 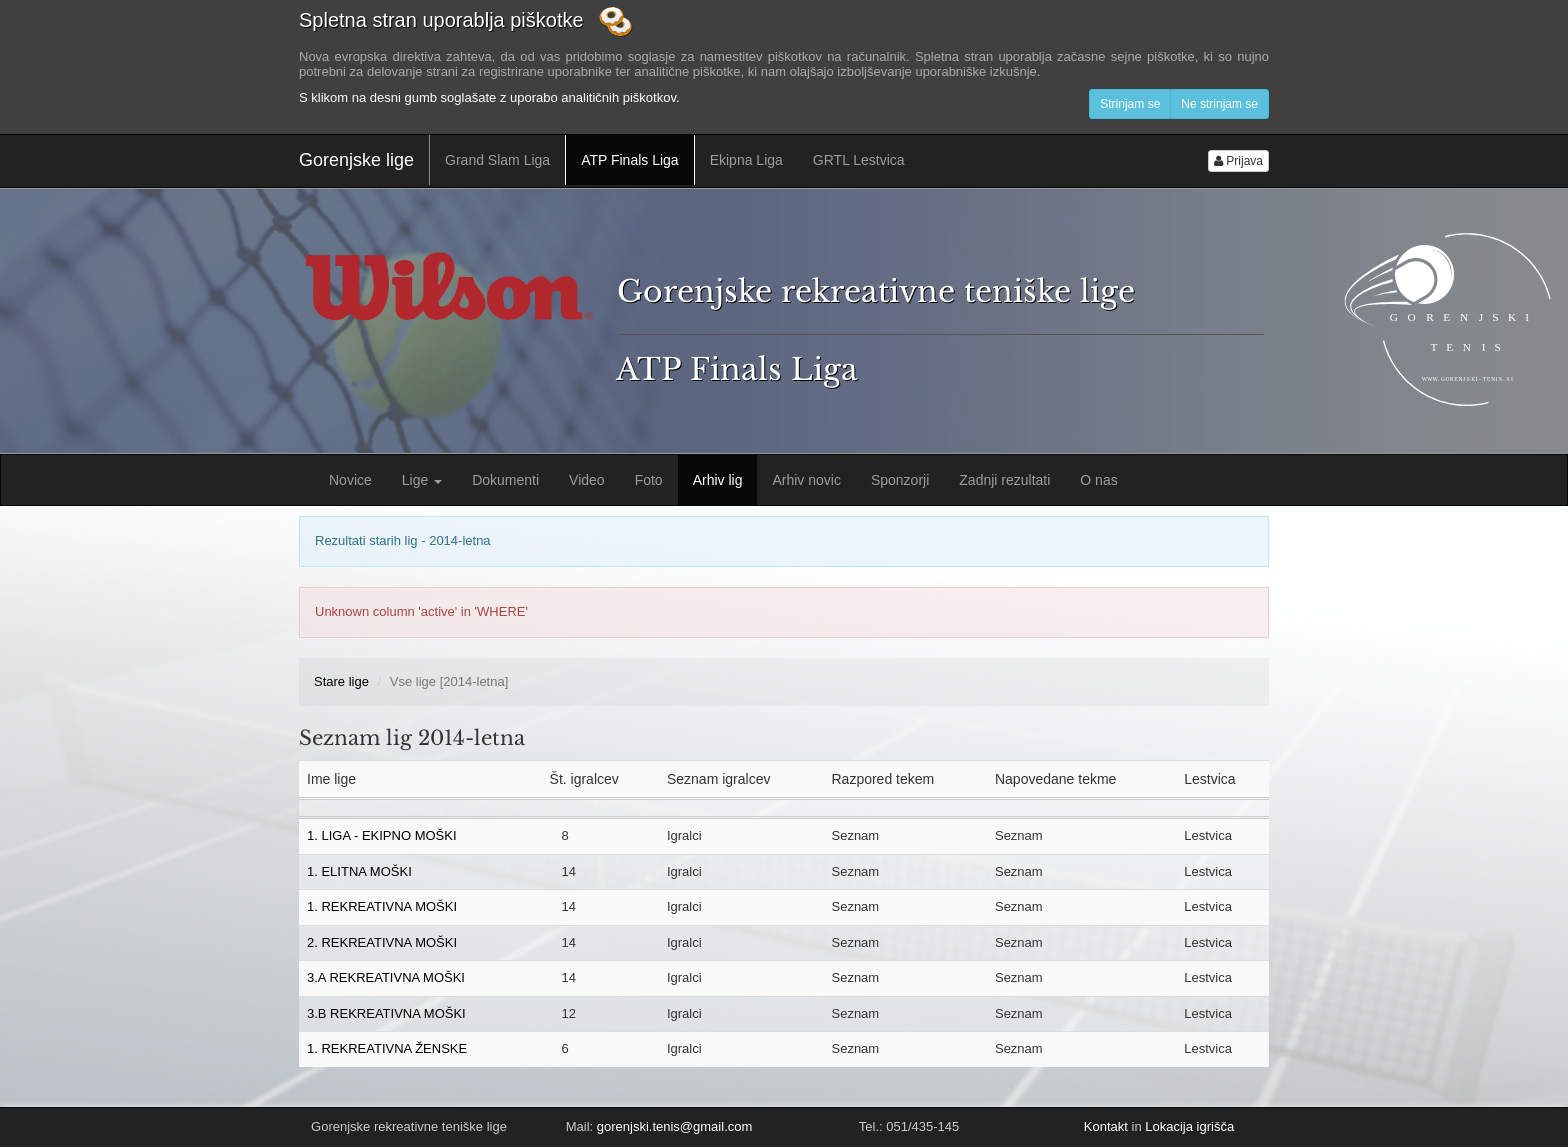 I want to click on Foto, so click(x=649, y=480).